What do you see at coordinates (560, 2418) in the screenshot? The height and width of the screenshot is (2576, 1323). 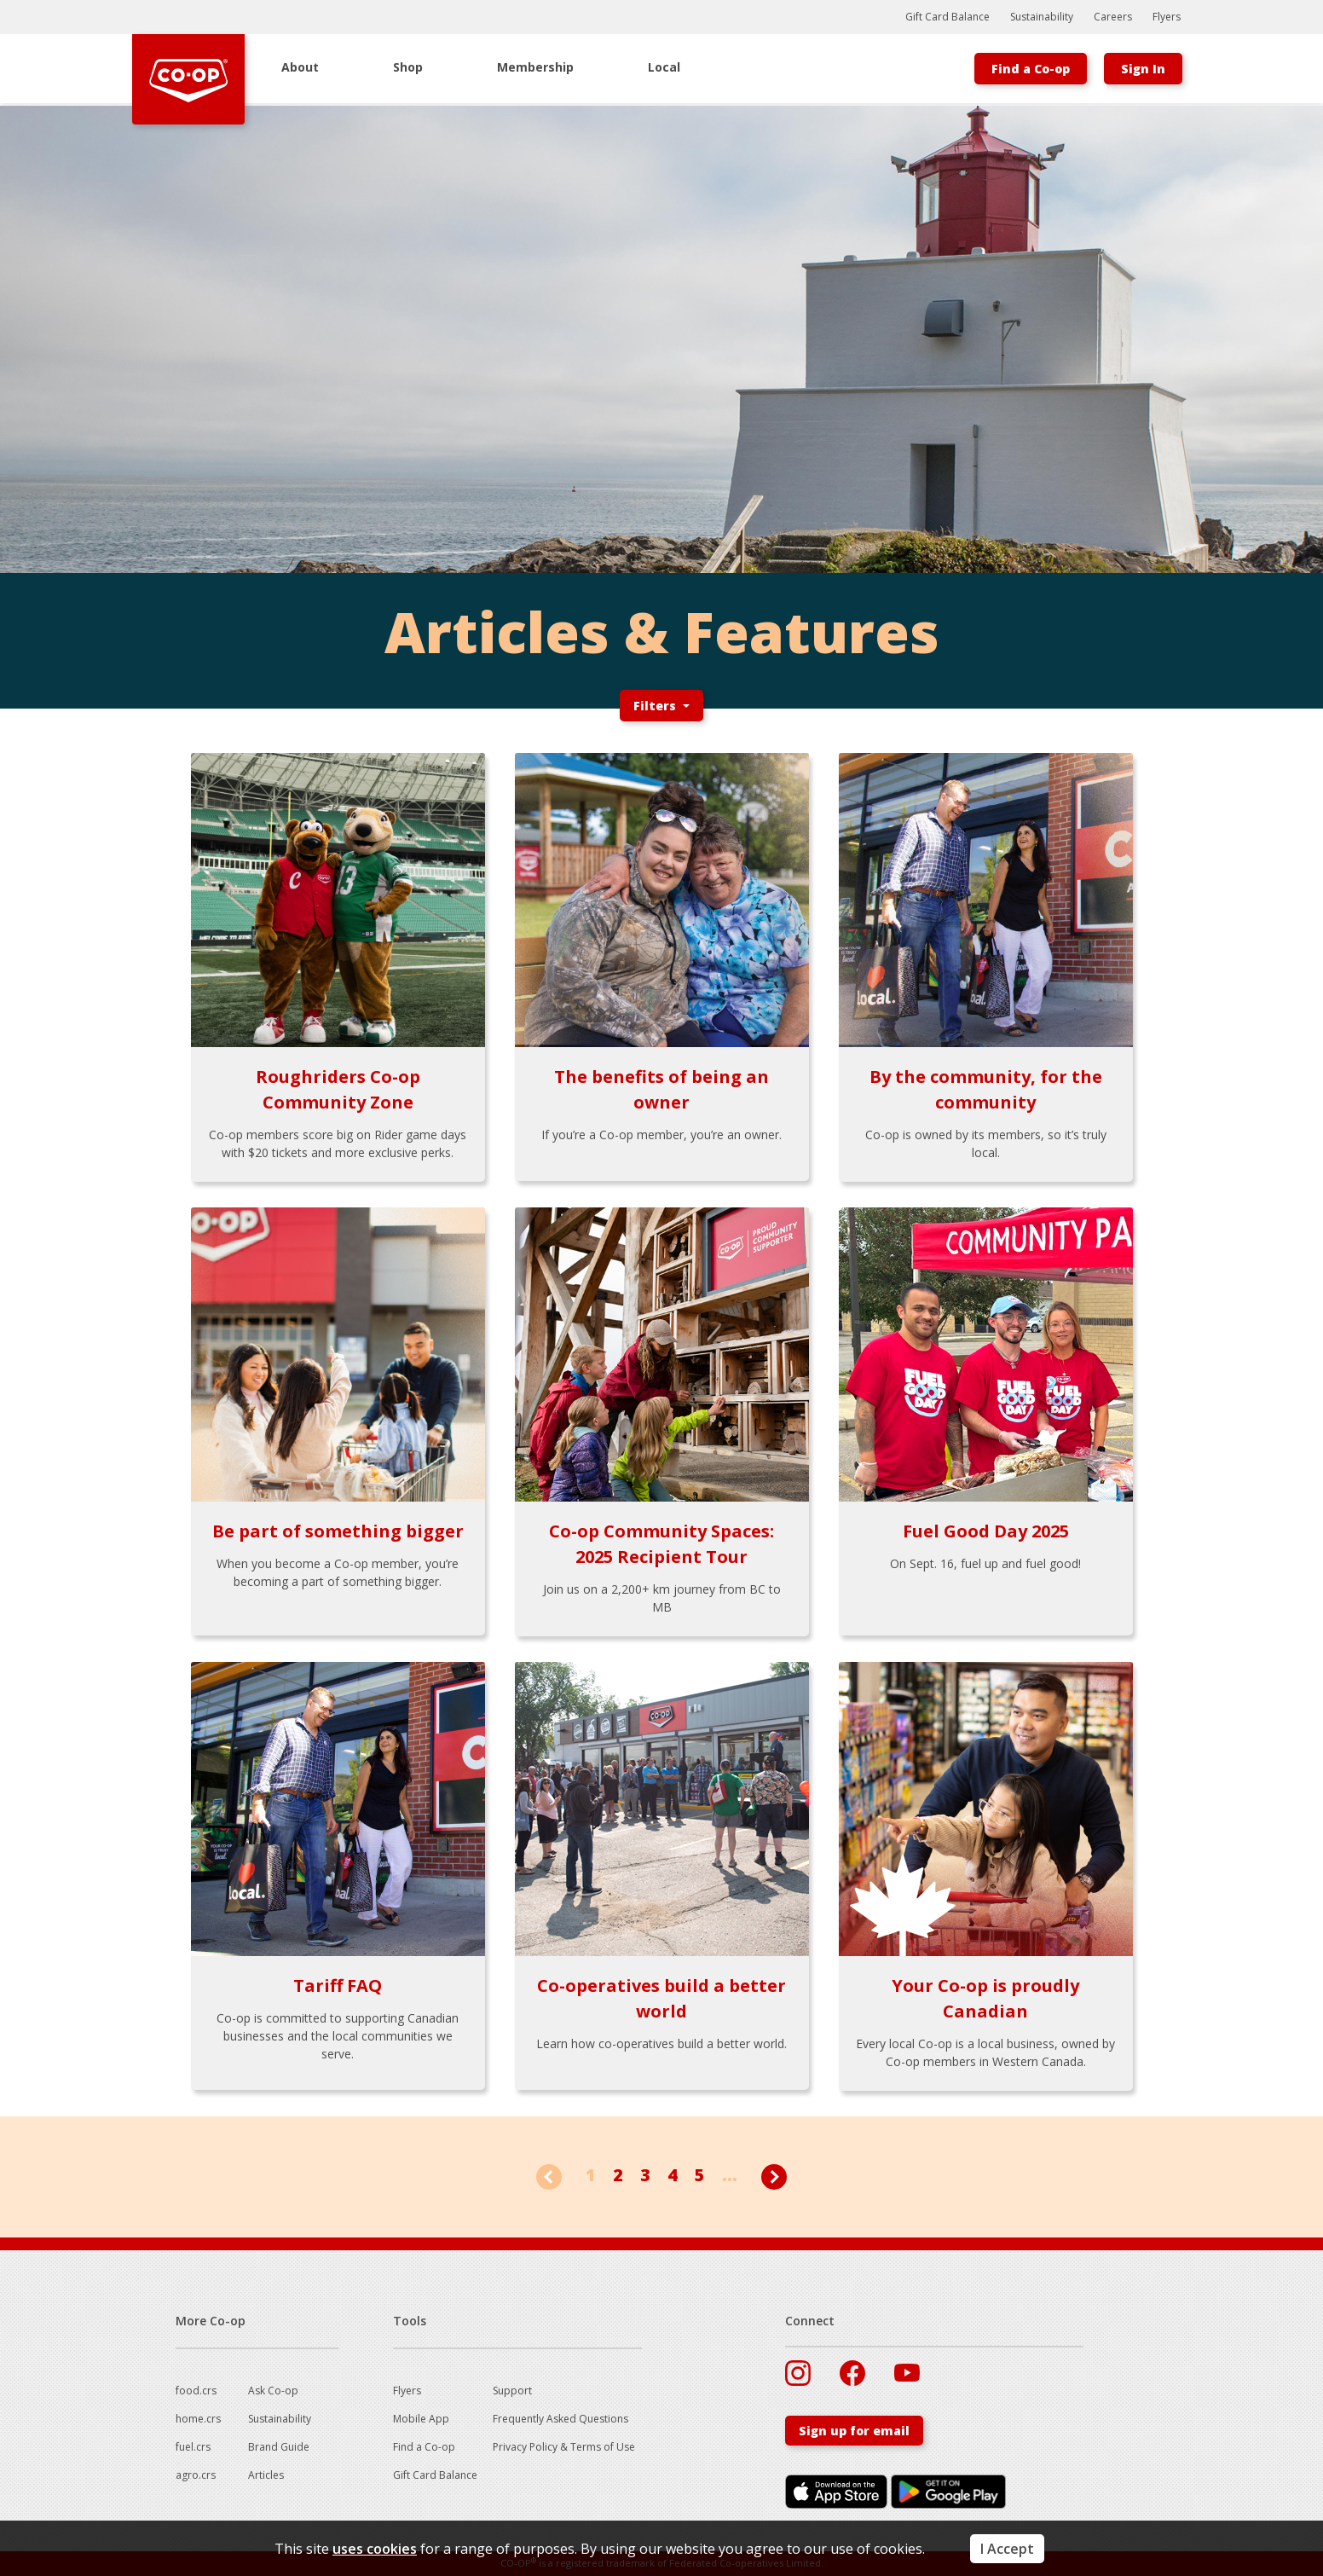 I see `Frequently Asked Questions` at bounding box center [560, 2418].